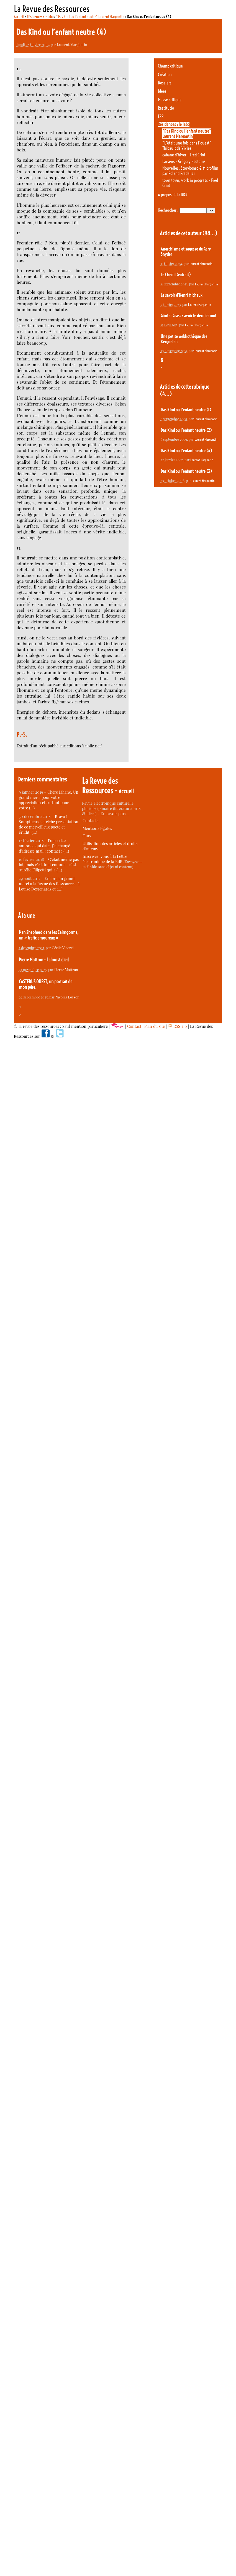 The image size is (236, 2576). What do you see at coordinates (97, 828) in the screenshot?
I see `Mentions légales` at bounding box center [97, 828].